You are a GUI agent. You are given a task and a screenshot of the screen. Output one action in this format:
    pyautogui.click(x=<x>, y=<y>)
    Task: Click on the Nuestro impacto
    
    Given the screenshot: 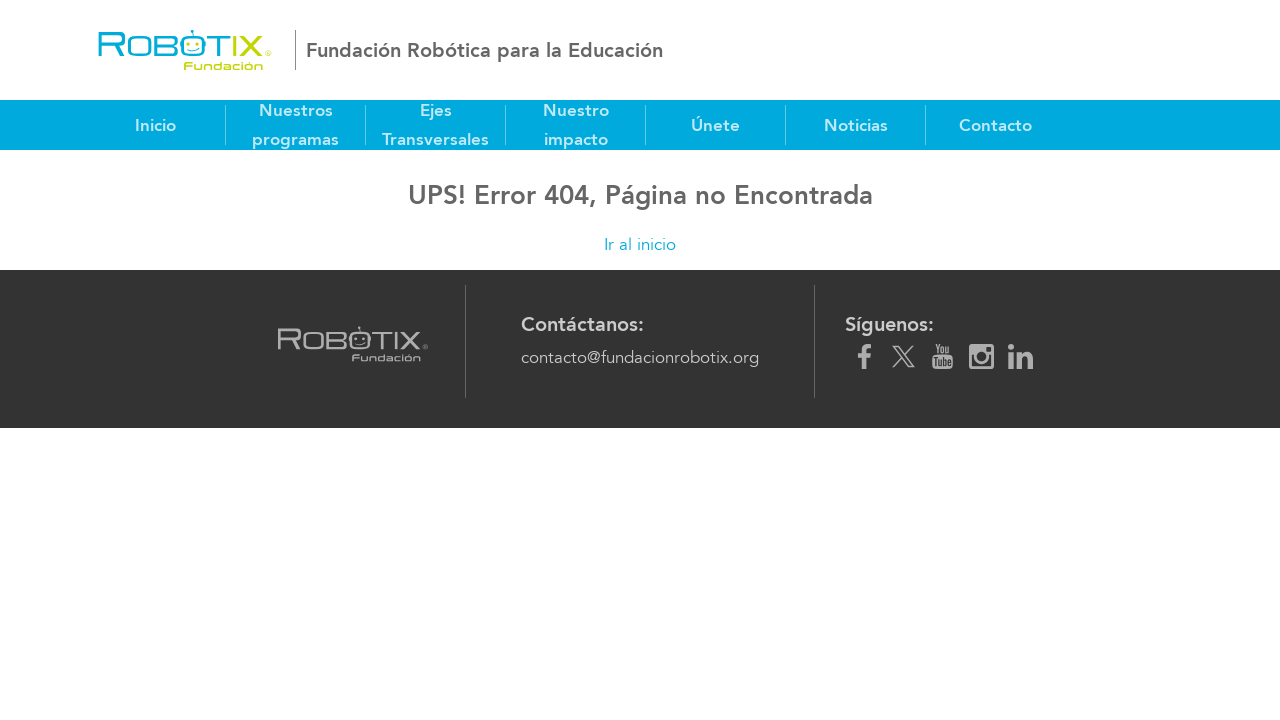 What is the action you would take?
    pyautogui.click(x=576, y=125)
    